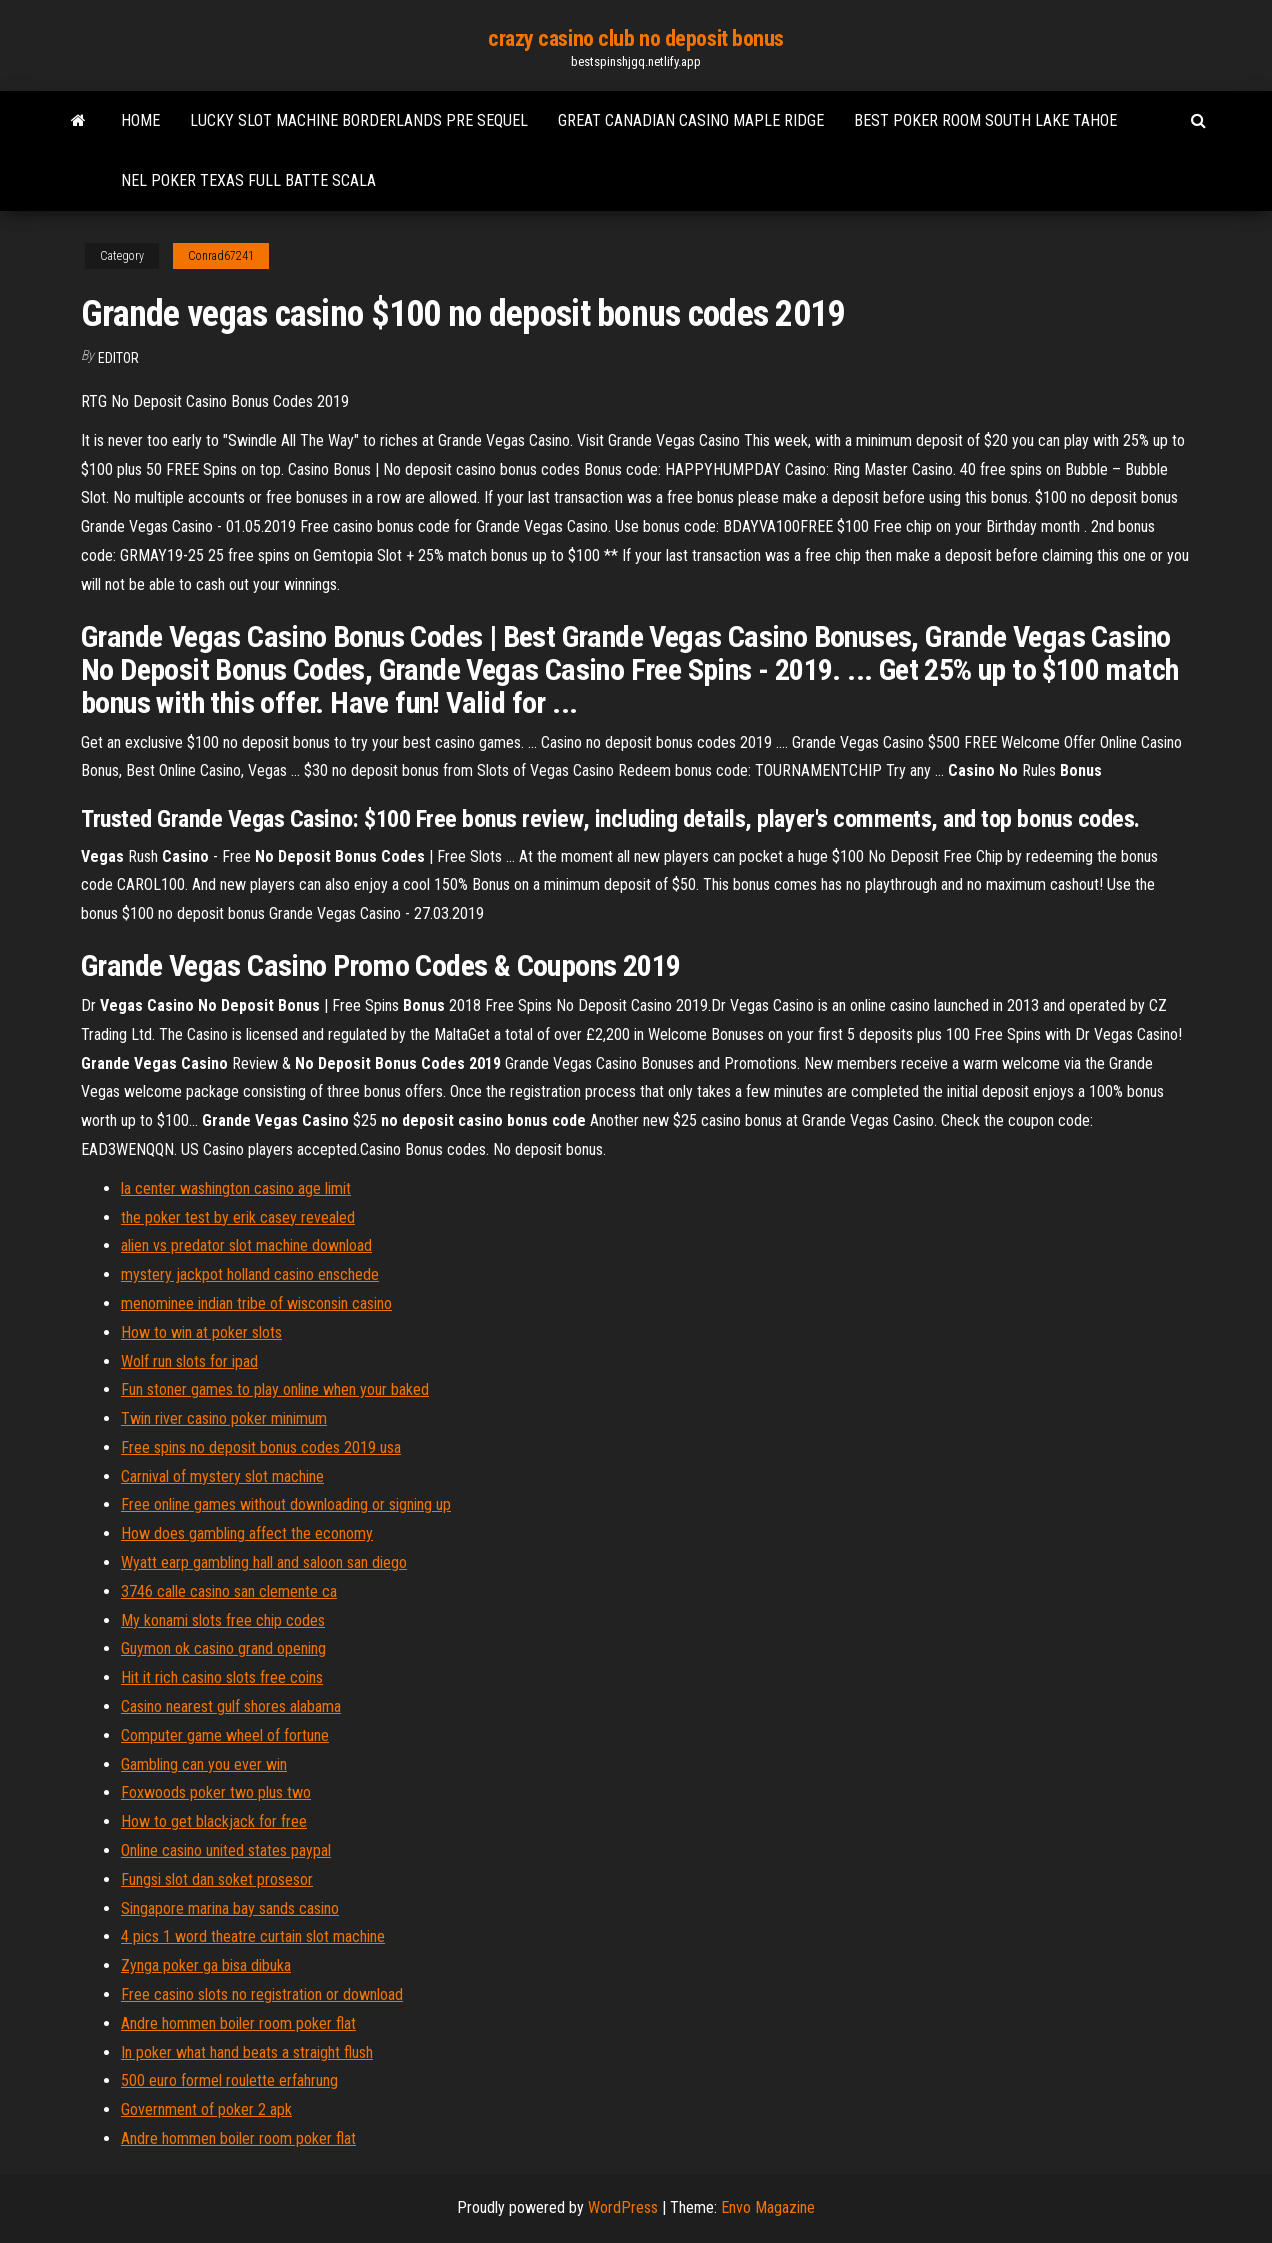 Image resolution: width=1272 pixels, height=2243 pixels. What do you see at coordinates (224, 1418) in the screenshot?
I see `Twin river casino poker minimum` at bounding box center [224, 1418].